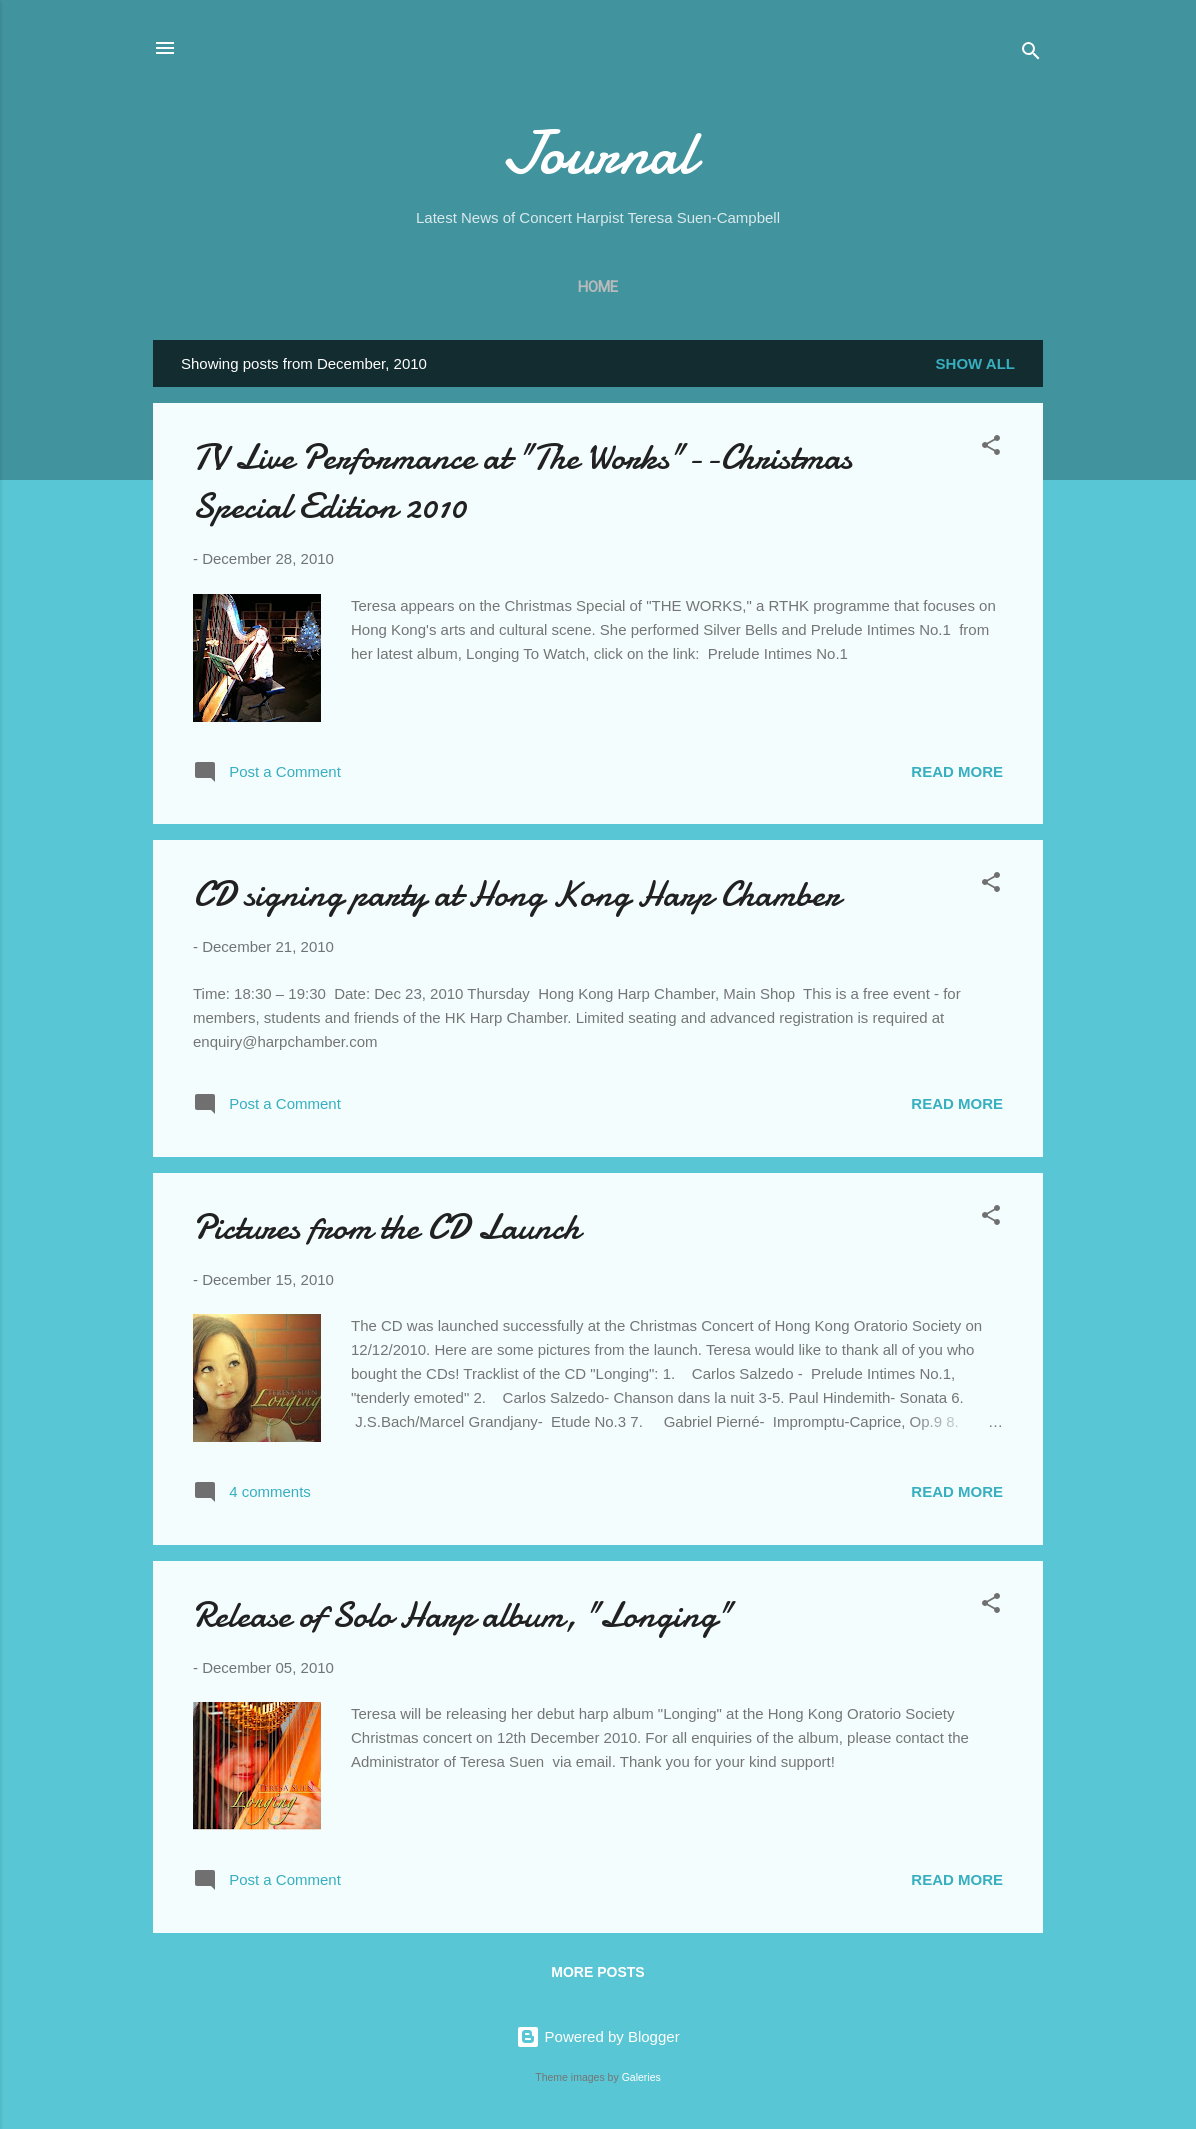 The image size is (1196, 2129). I want to click on More posts, so click(597, 1972).